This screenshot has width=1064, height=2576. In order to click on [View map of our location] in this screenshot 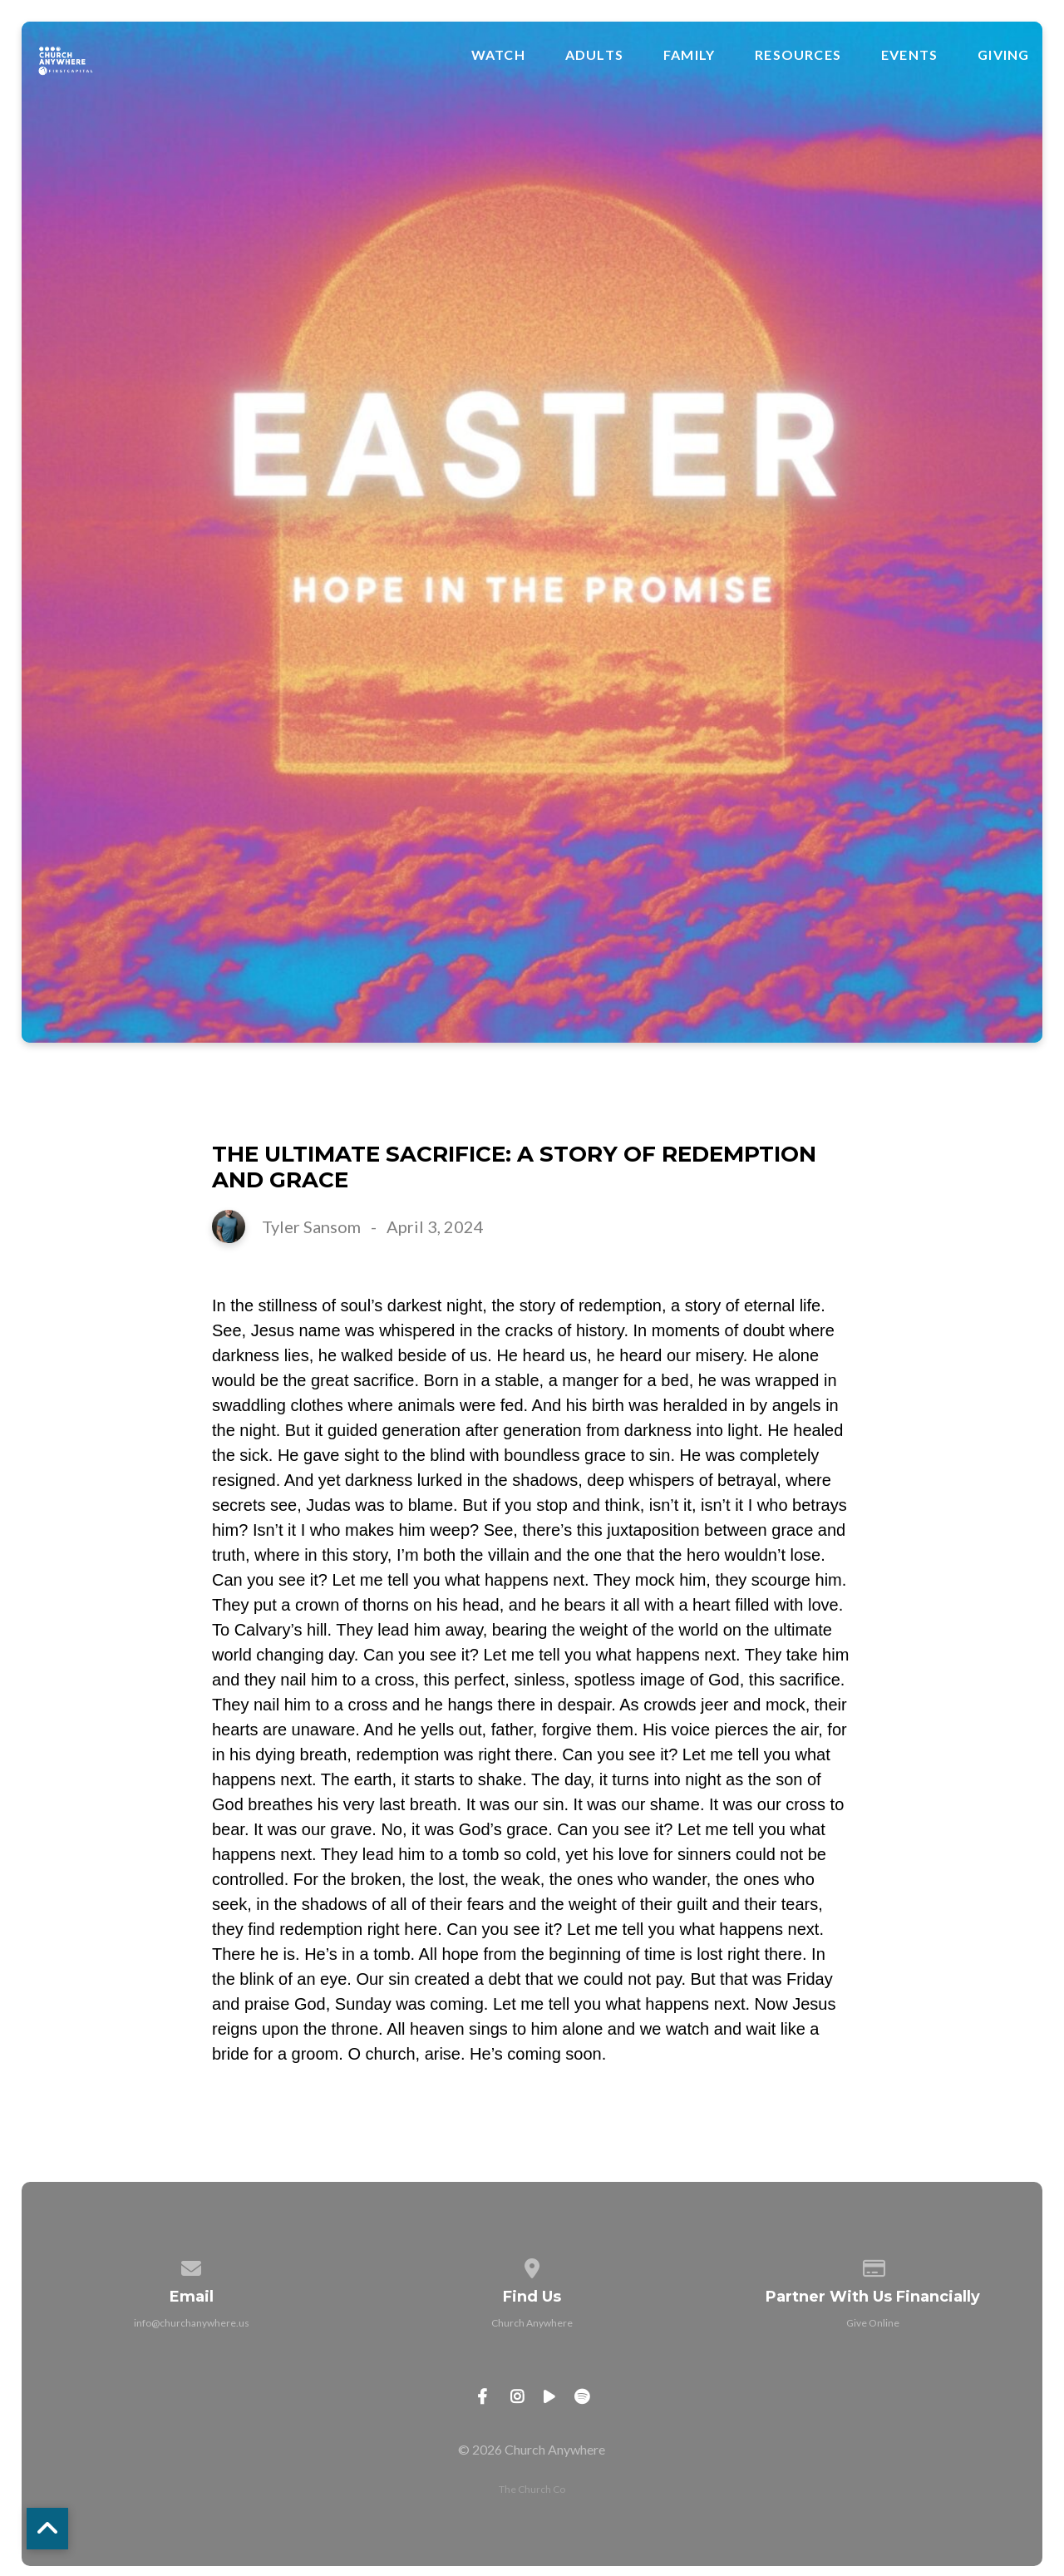, I will do `click(532, 2265)`.